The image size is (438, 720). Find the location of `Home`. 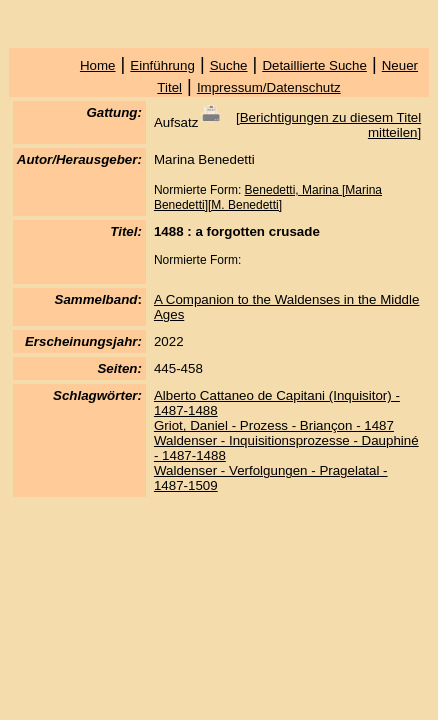

Home is located at coordinates (98, 65).